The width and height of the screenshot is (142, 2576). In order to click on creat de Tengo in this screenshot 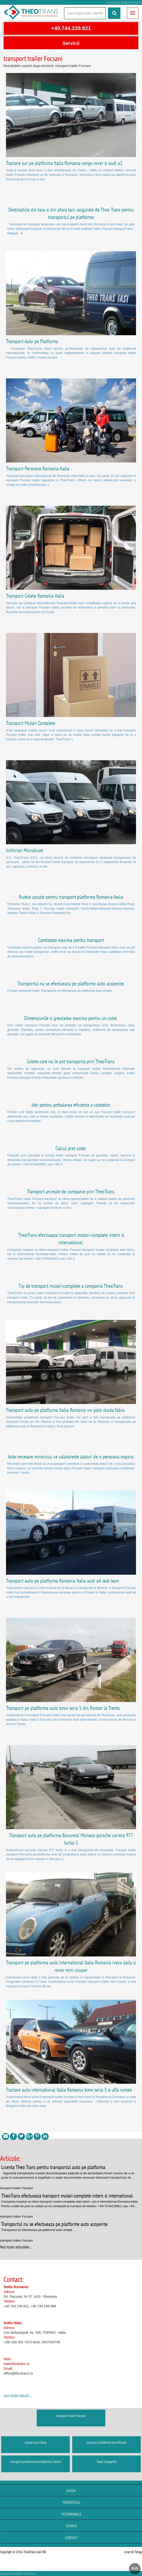, I will do `click(133, 2552)`.